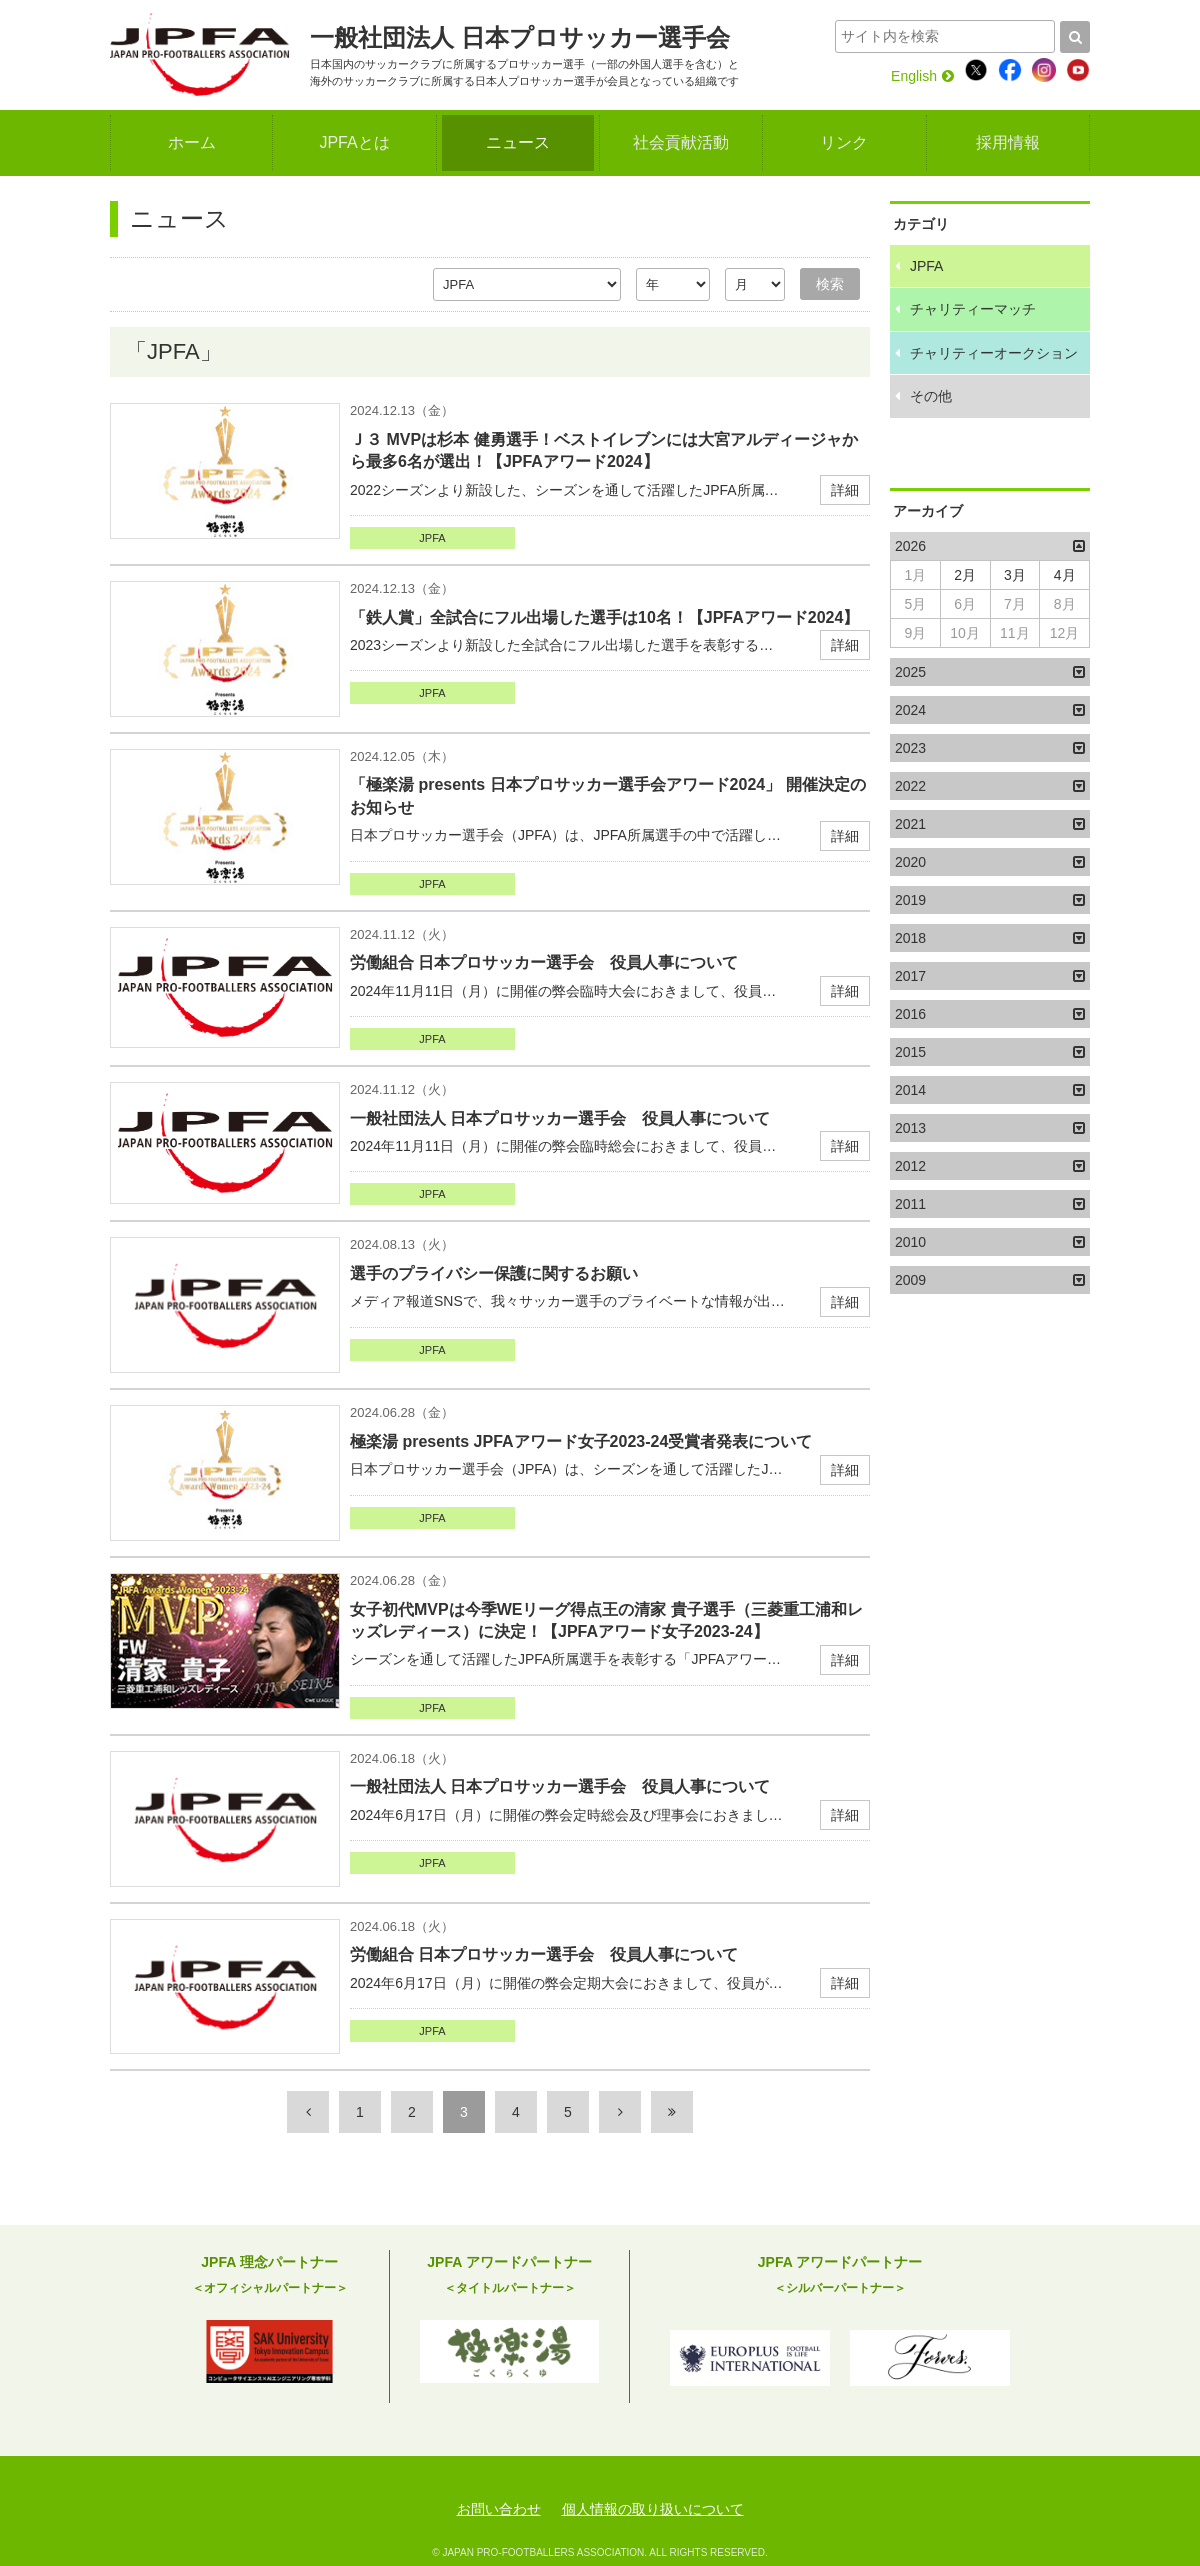  What do you see at coordinates (965, 575) in the screenshot?
I see `2月` at bounding box center [965, 575].